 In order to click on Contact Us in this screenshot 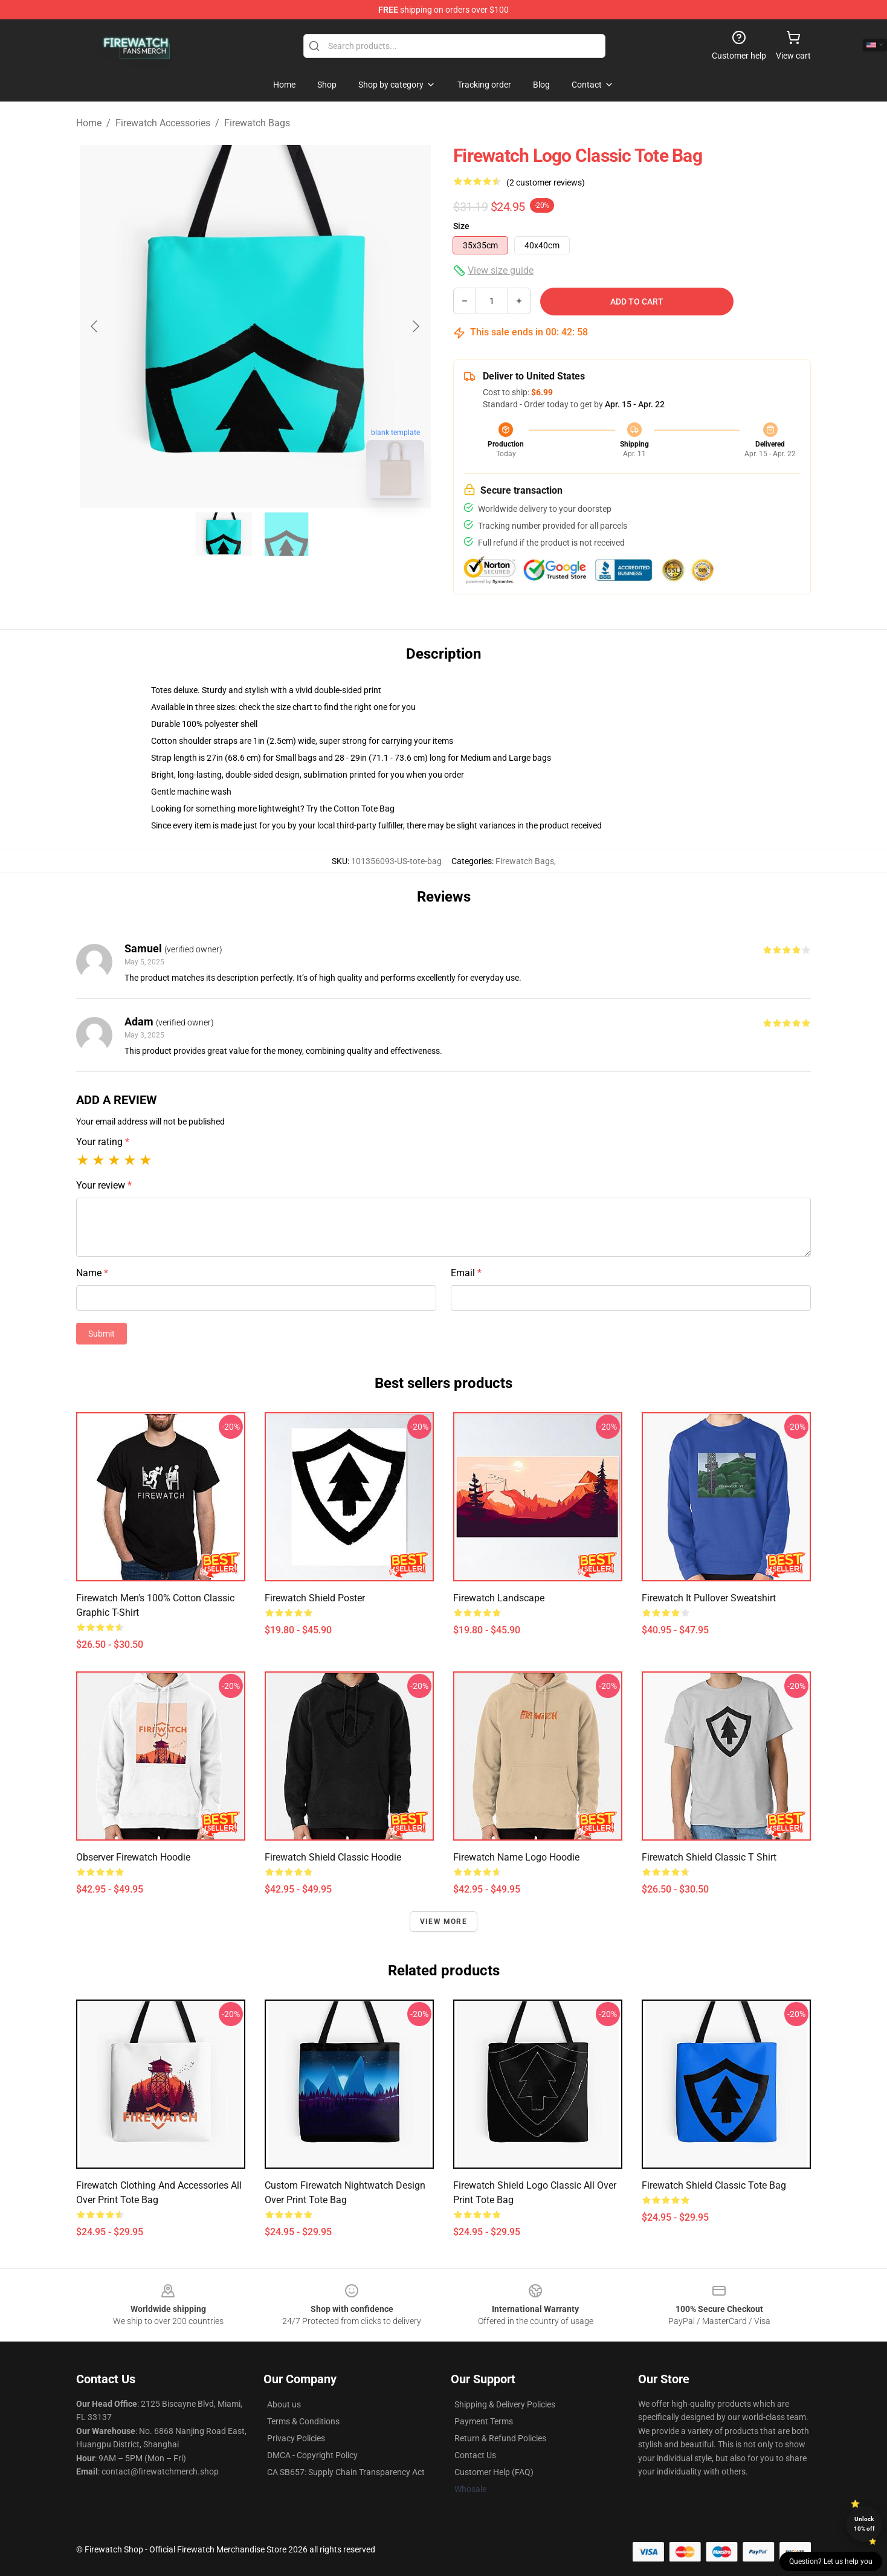, I will do `click(475, 2455)`.